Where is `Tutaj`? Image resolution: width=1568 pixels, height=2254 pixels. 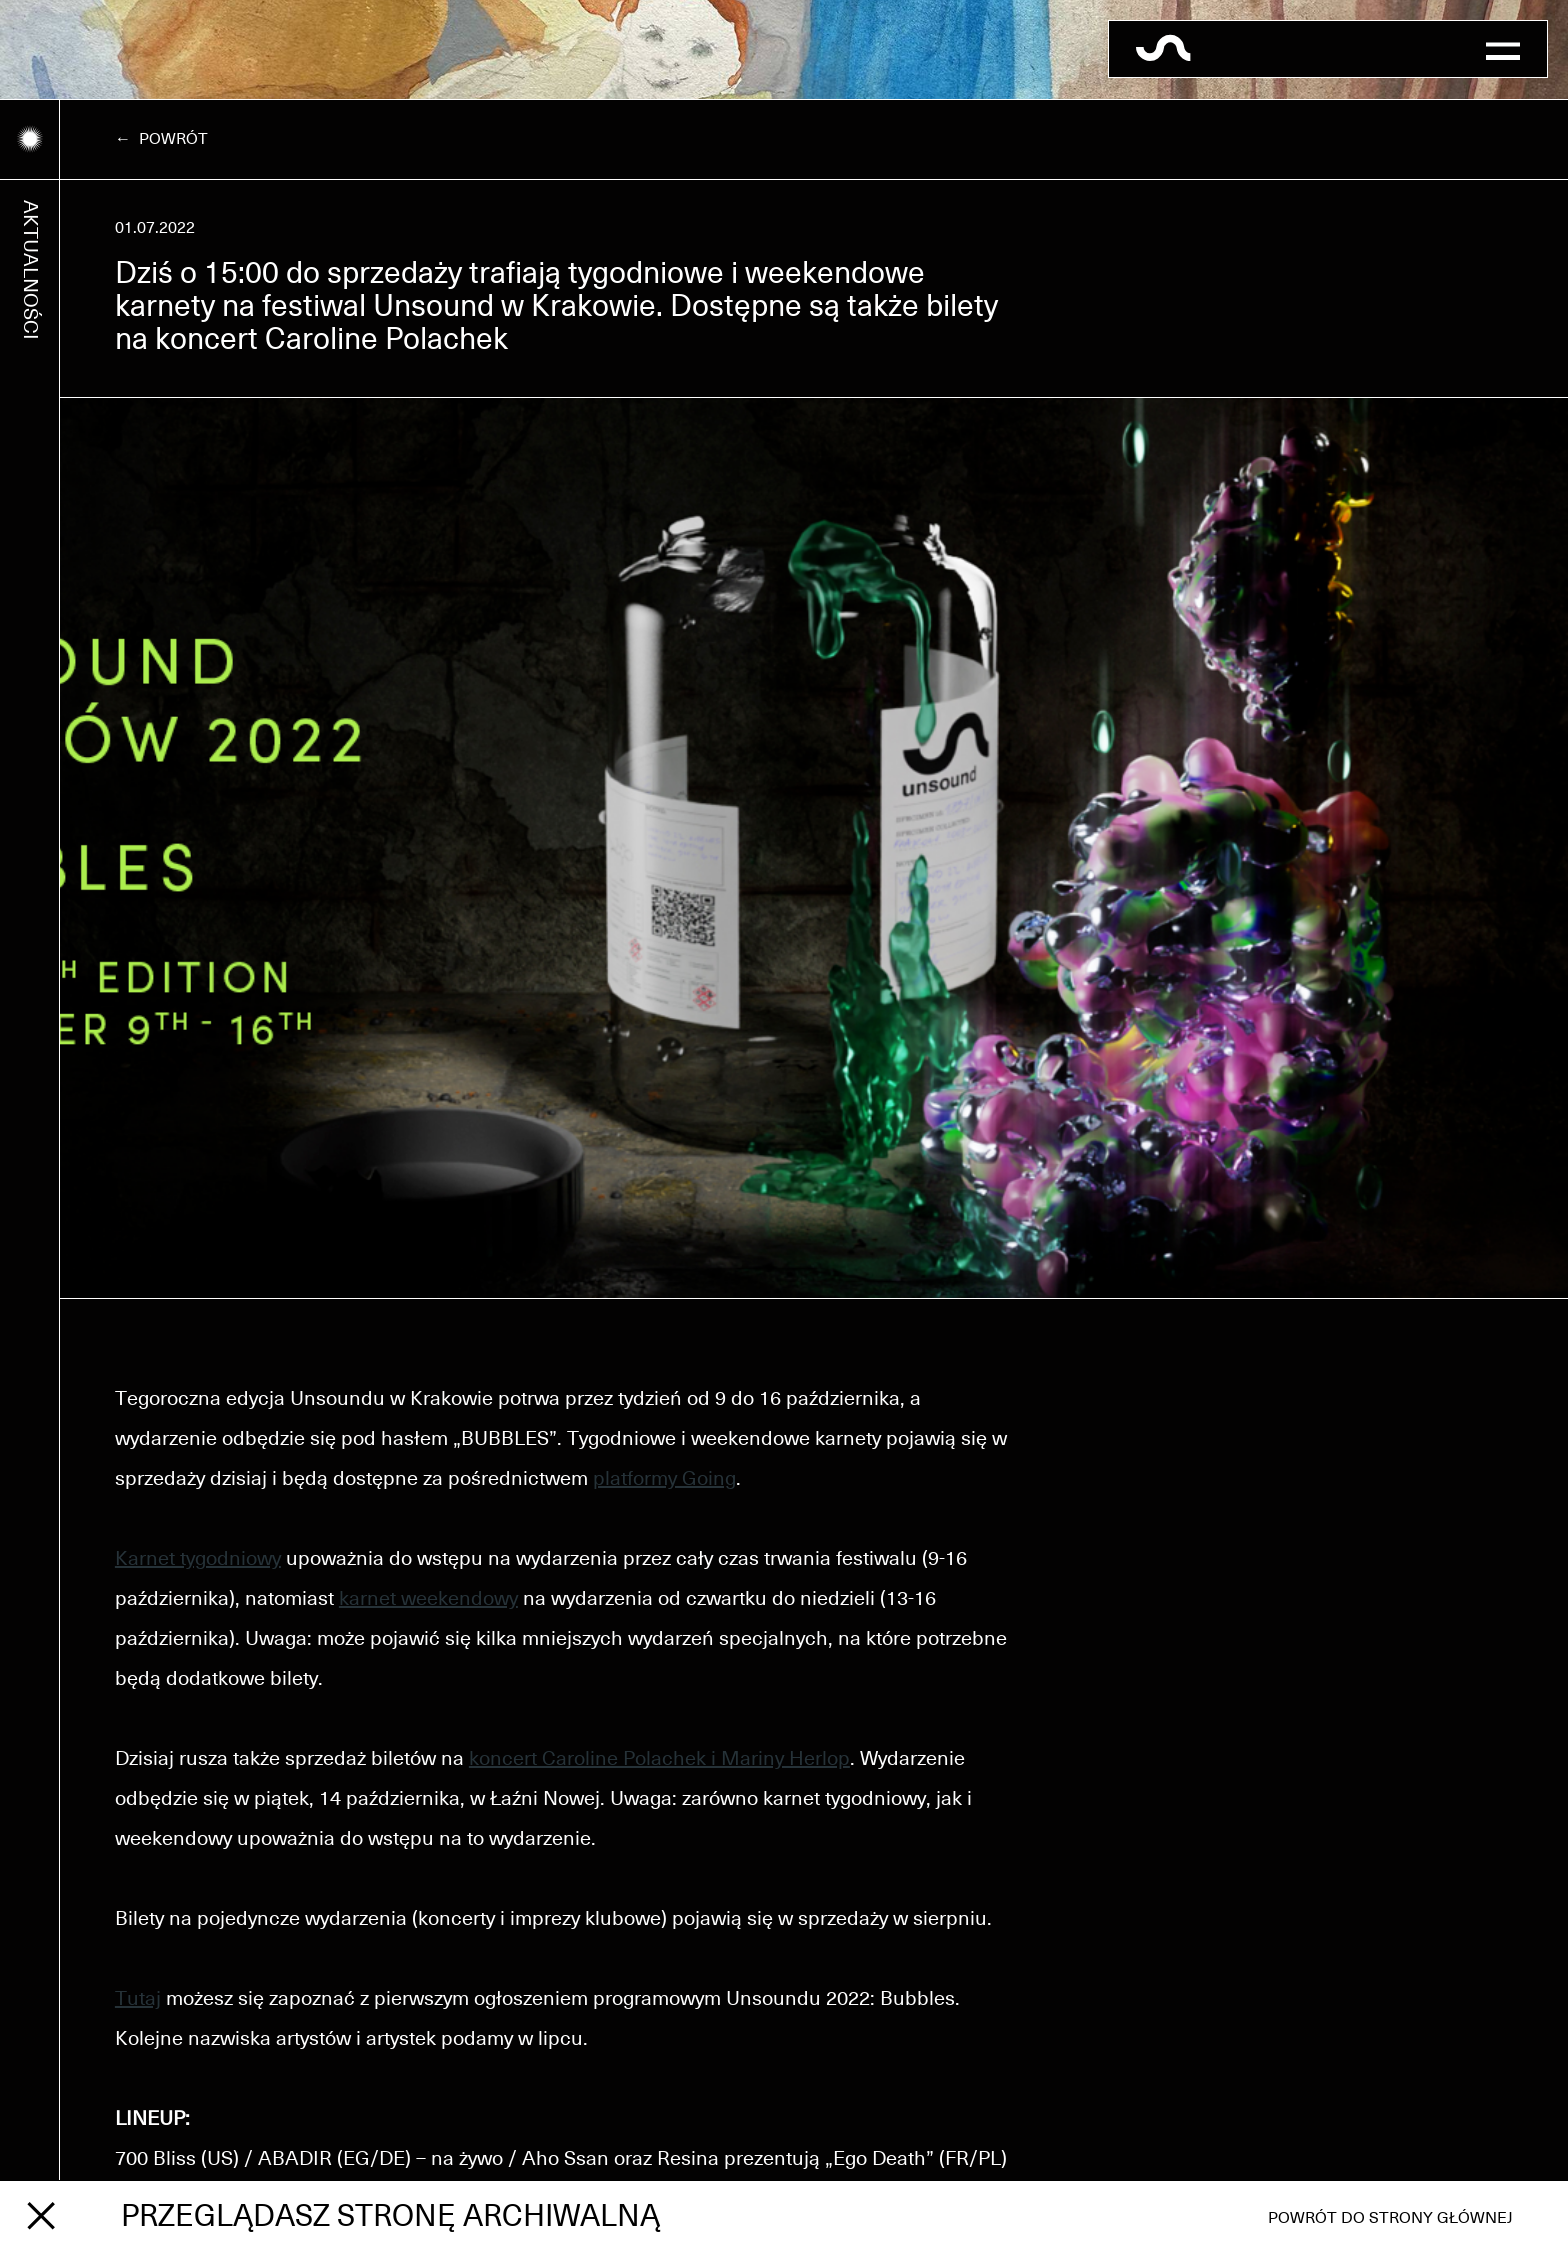
Tutaj is located at coordinates (138, 1999).